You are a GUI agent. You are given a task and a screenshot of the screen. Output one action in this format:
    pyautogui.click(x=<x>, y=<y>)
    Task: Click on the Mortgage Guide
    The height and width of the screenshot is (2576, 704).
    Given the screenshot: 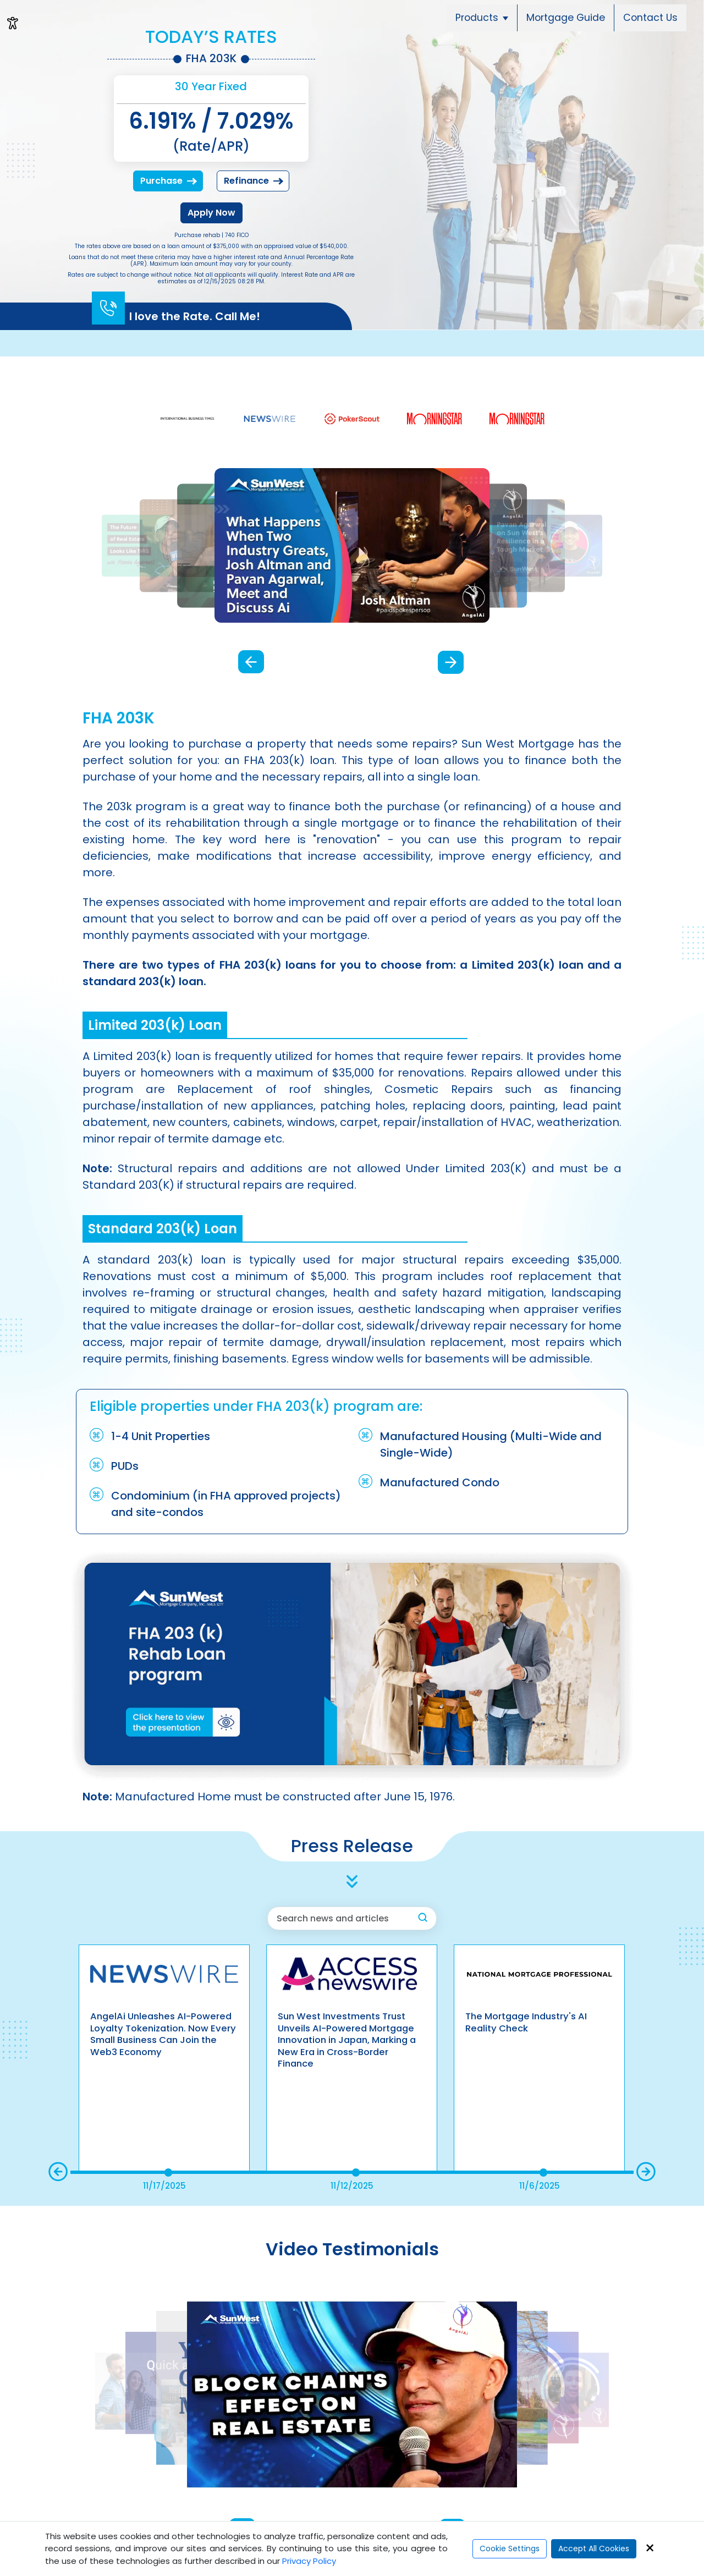 What is the action you would take?
    pyautogui.click(x=565, y=17)
    